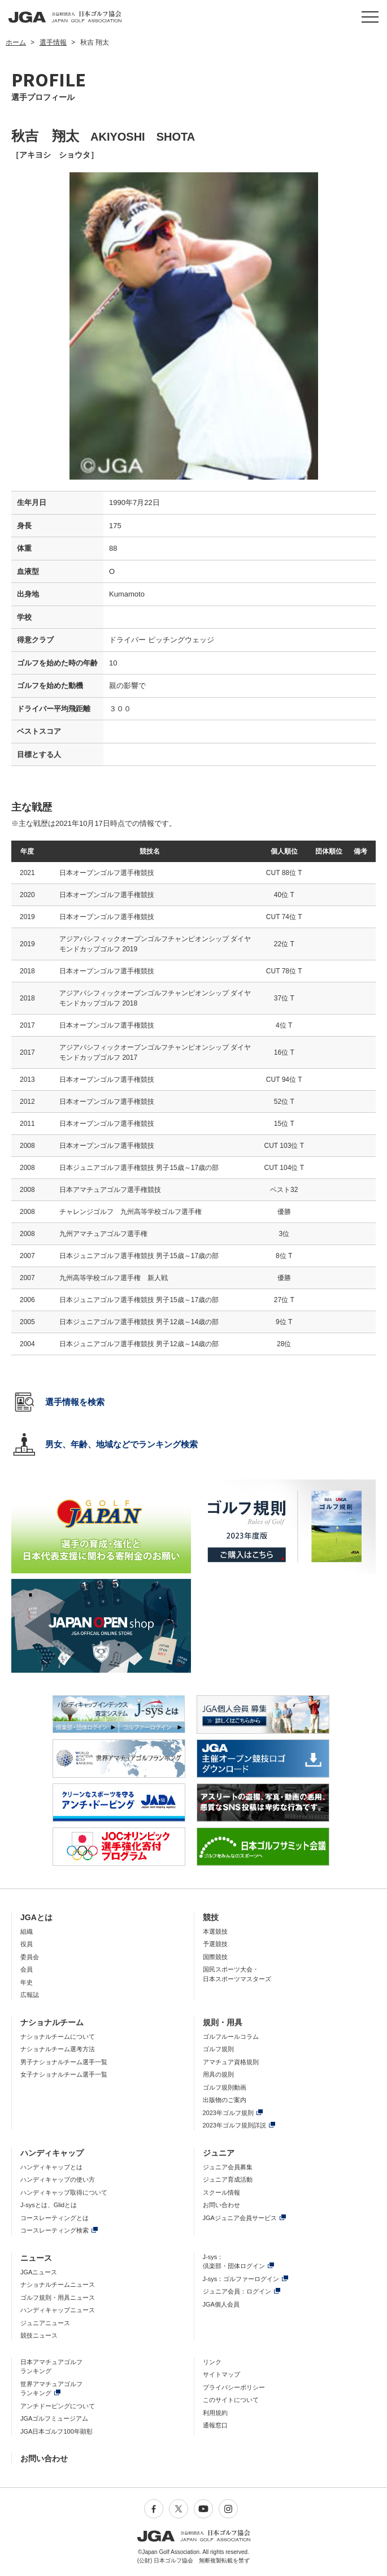  Describe the element at coordinates (231, 2036) in the screenshot. I see `ゴルフルールコラム` at that location.